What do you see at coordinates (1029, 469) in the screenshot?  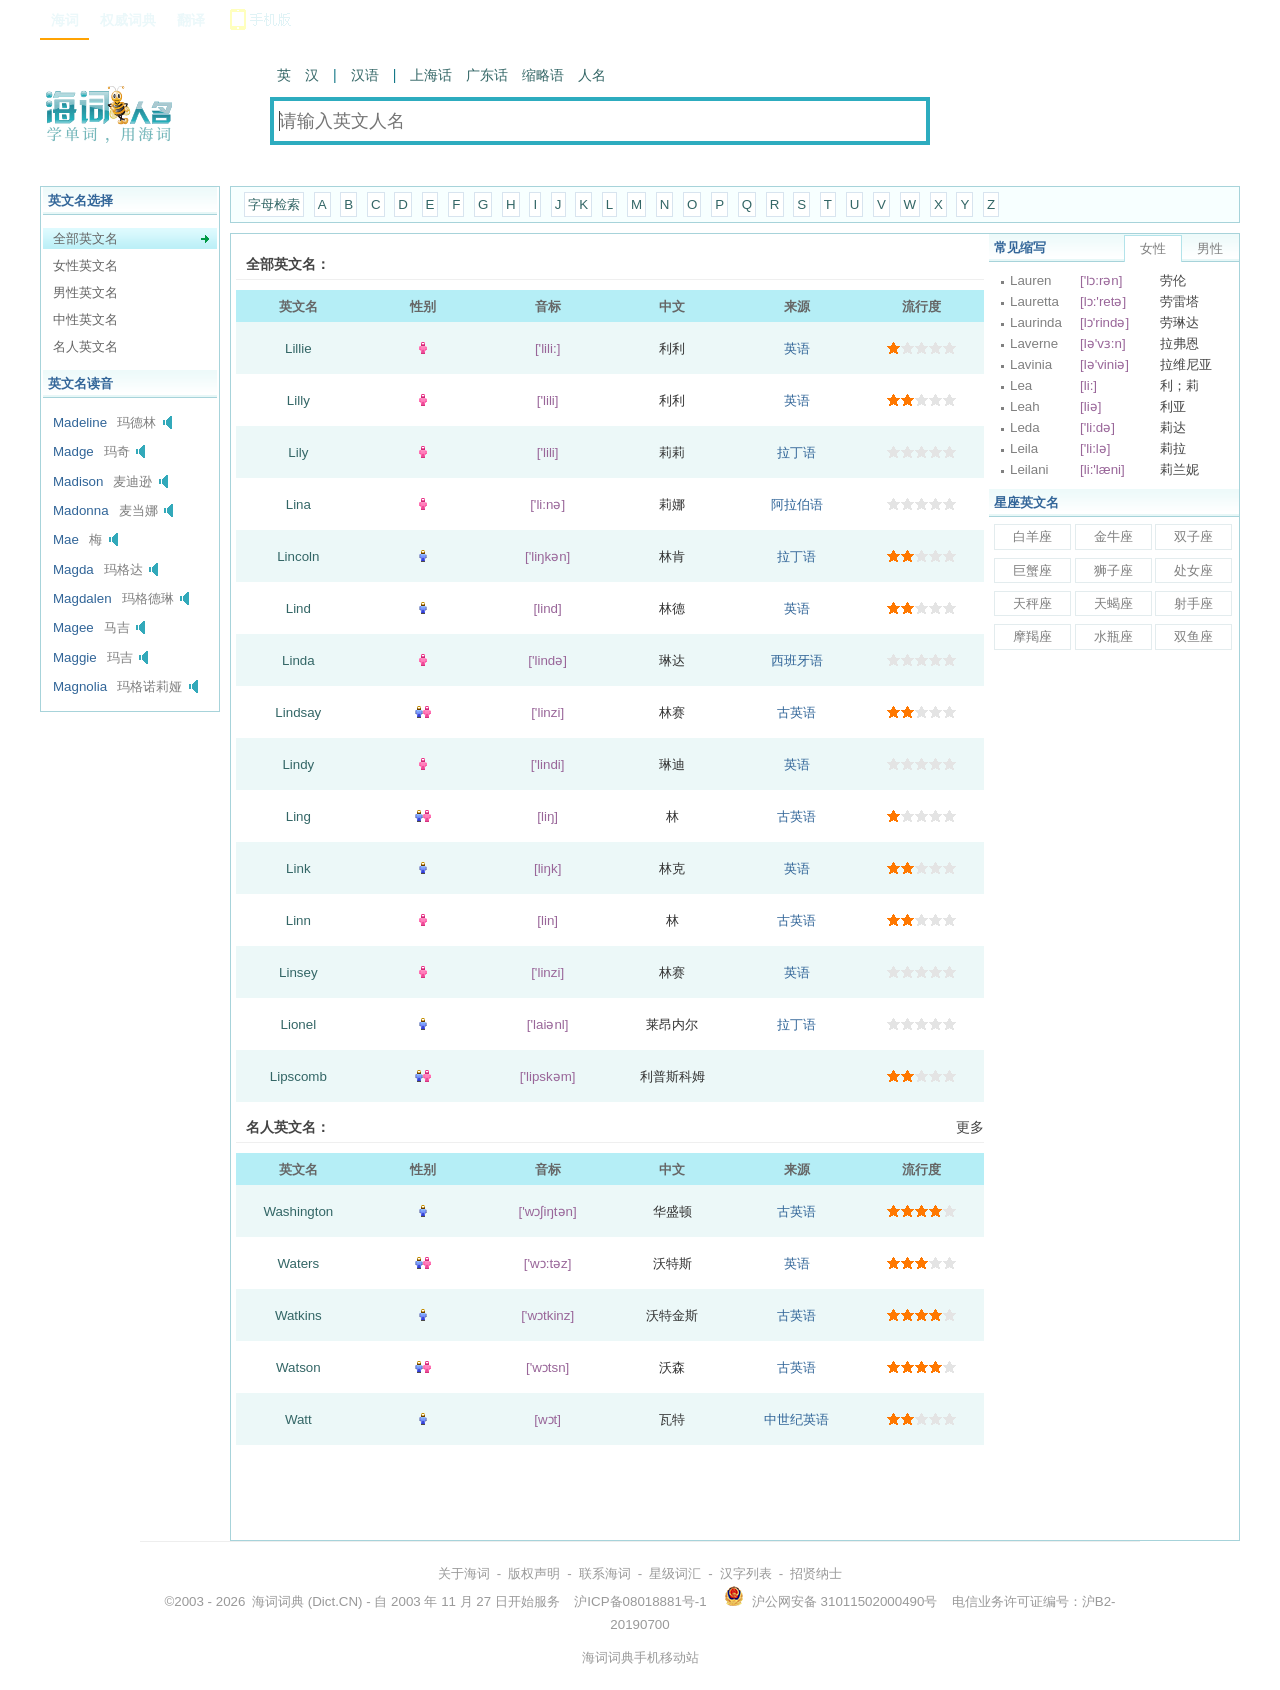 I see `Leilani` at bounding box center [1029, 469].